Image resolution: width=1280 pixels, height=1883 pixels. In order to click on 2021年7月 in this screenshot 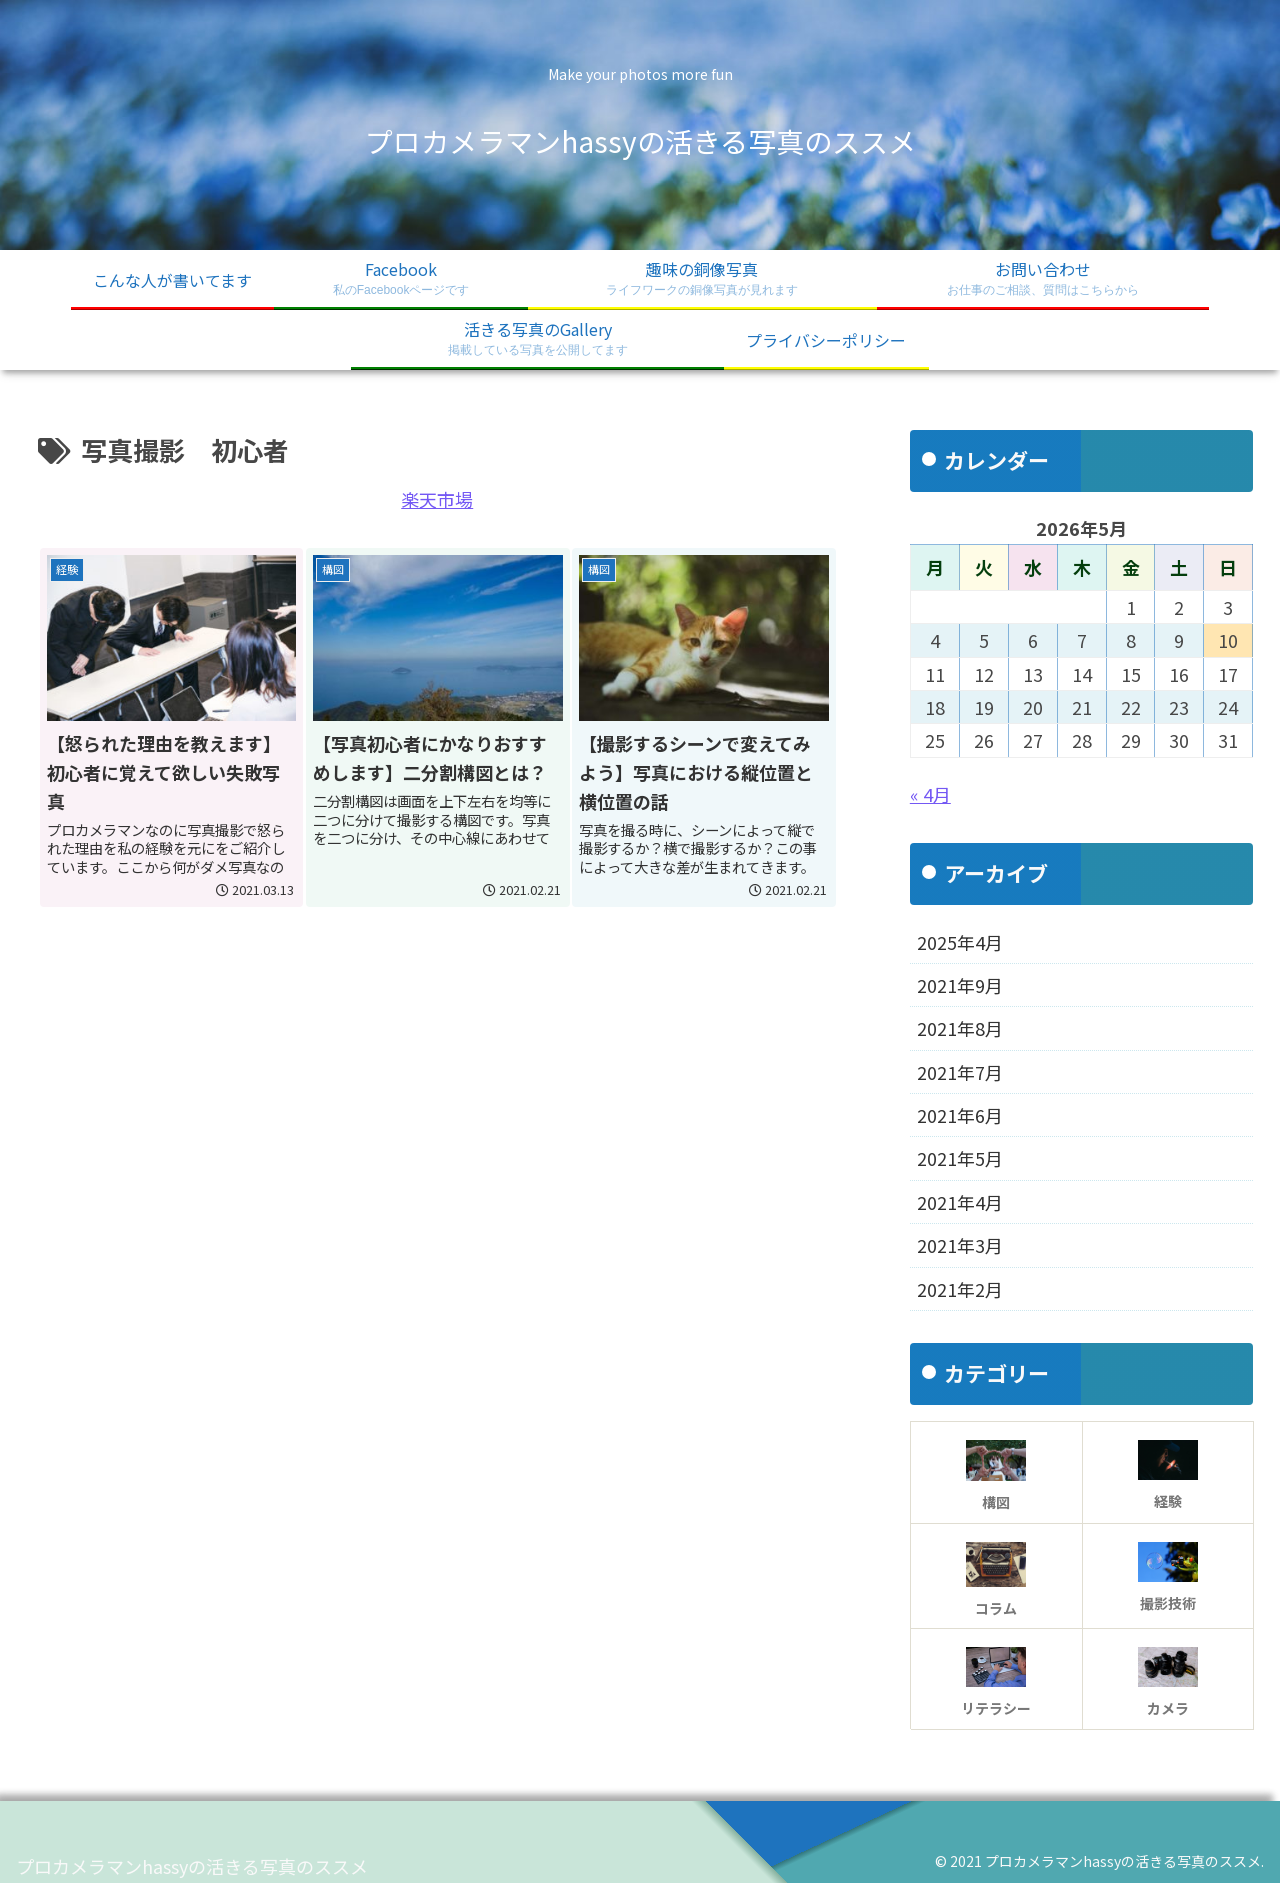, I will do `click(960, 1072)`.